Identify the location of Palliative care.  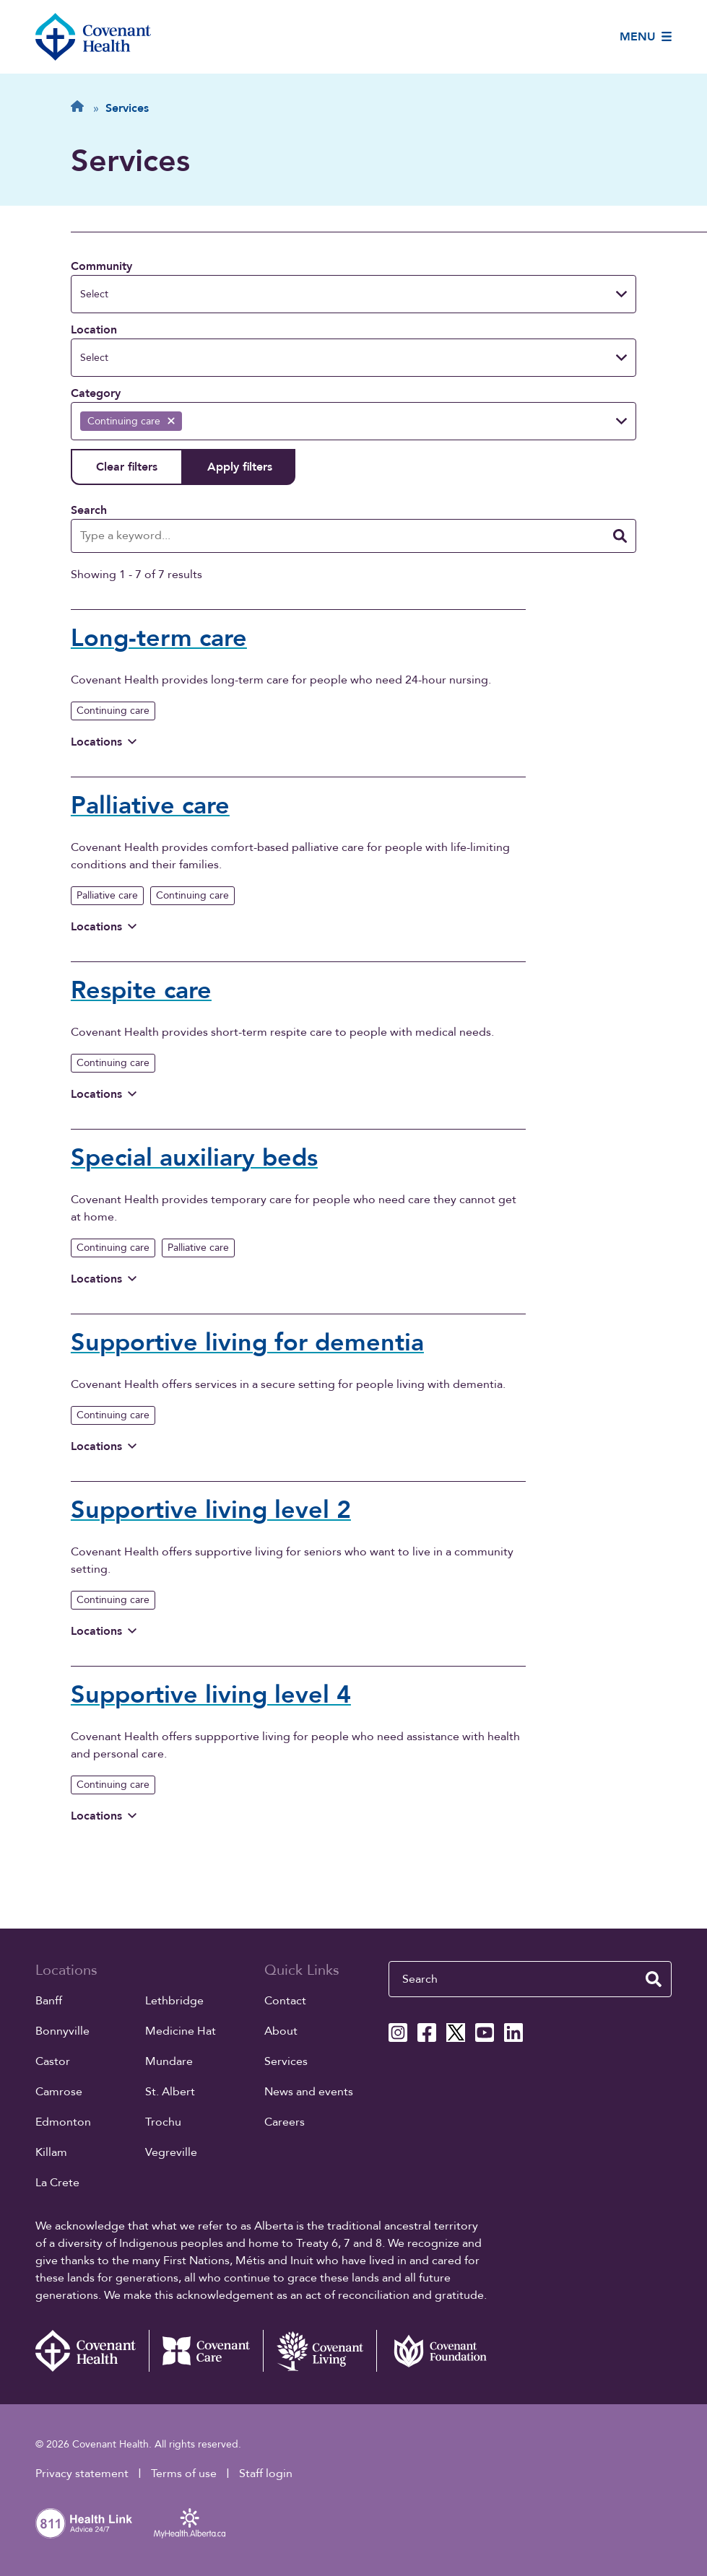
(107, 895).